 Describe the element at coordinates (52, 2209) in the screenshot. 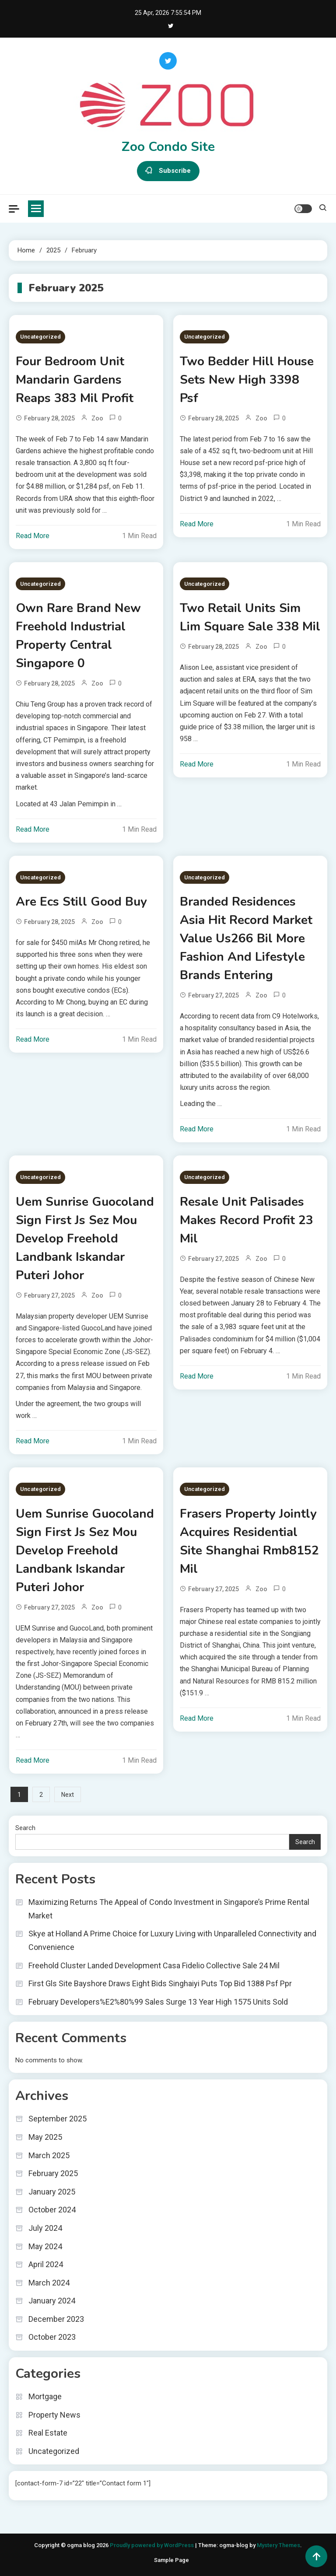

I see `October 2024` at that location.